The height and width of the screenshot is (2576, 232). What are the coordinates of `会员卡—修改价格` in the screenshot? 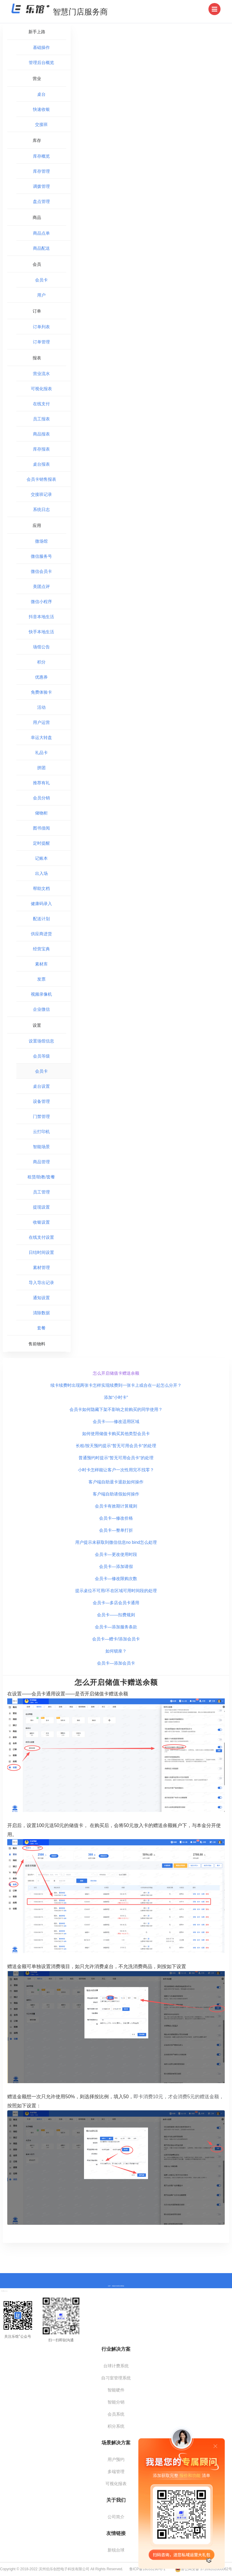 It's located at (116, 1518).